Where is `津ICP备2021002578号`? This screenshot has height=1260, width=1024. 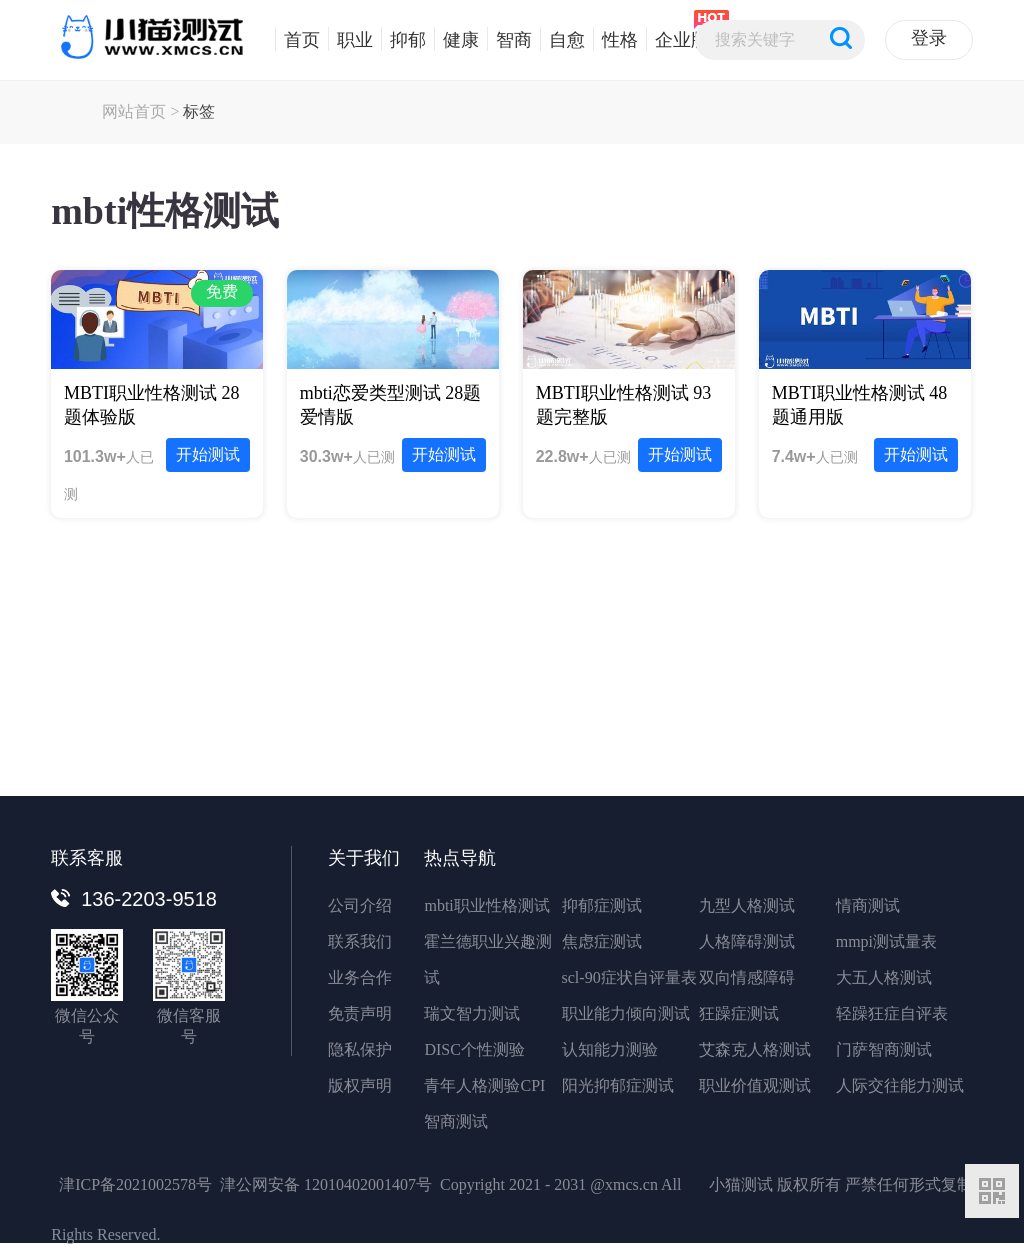 津ICP备2021002578号 is located at coordinates (135, 1184).